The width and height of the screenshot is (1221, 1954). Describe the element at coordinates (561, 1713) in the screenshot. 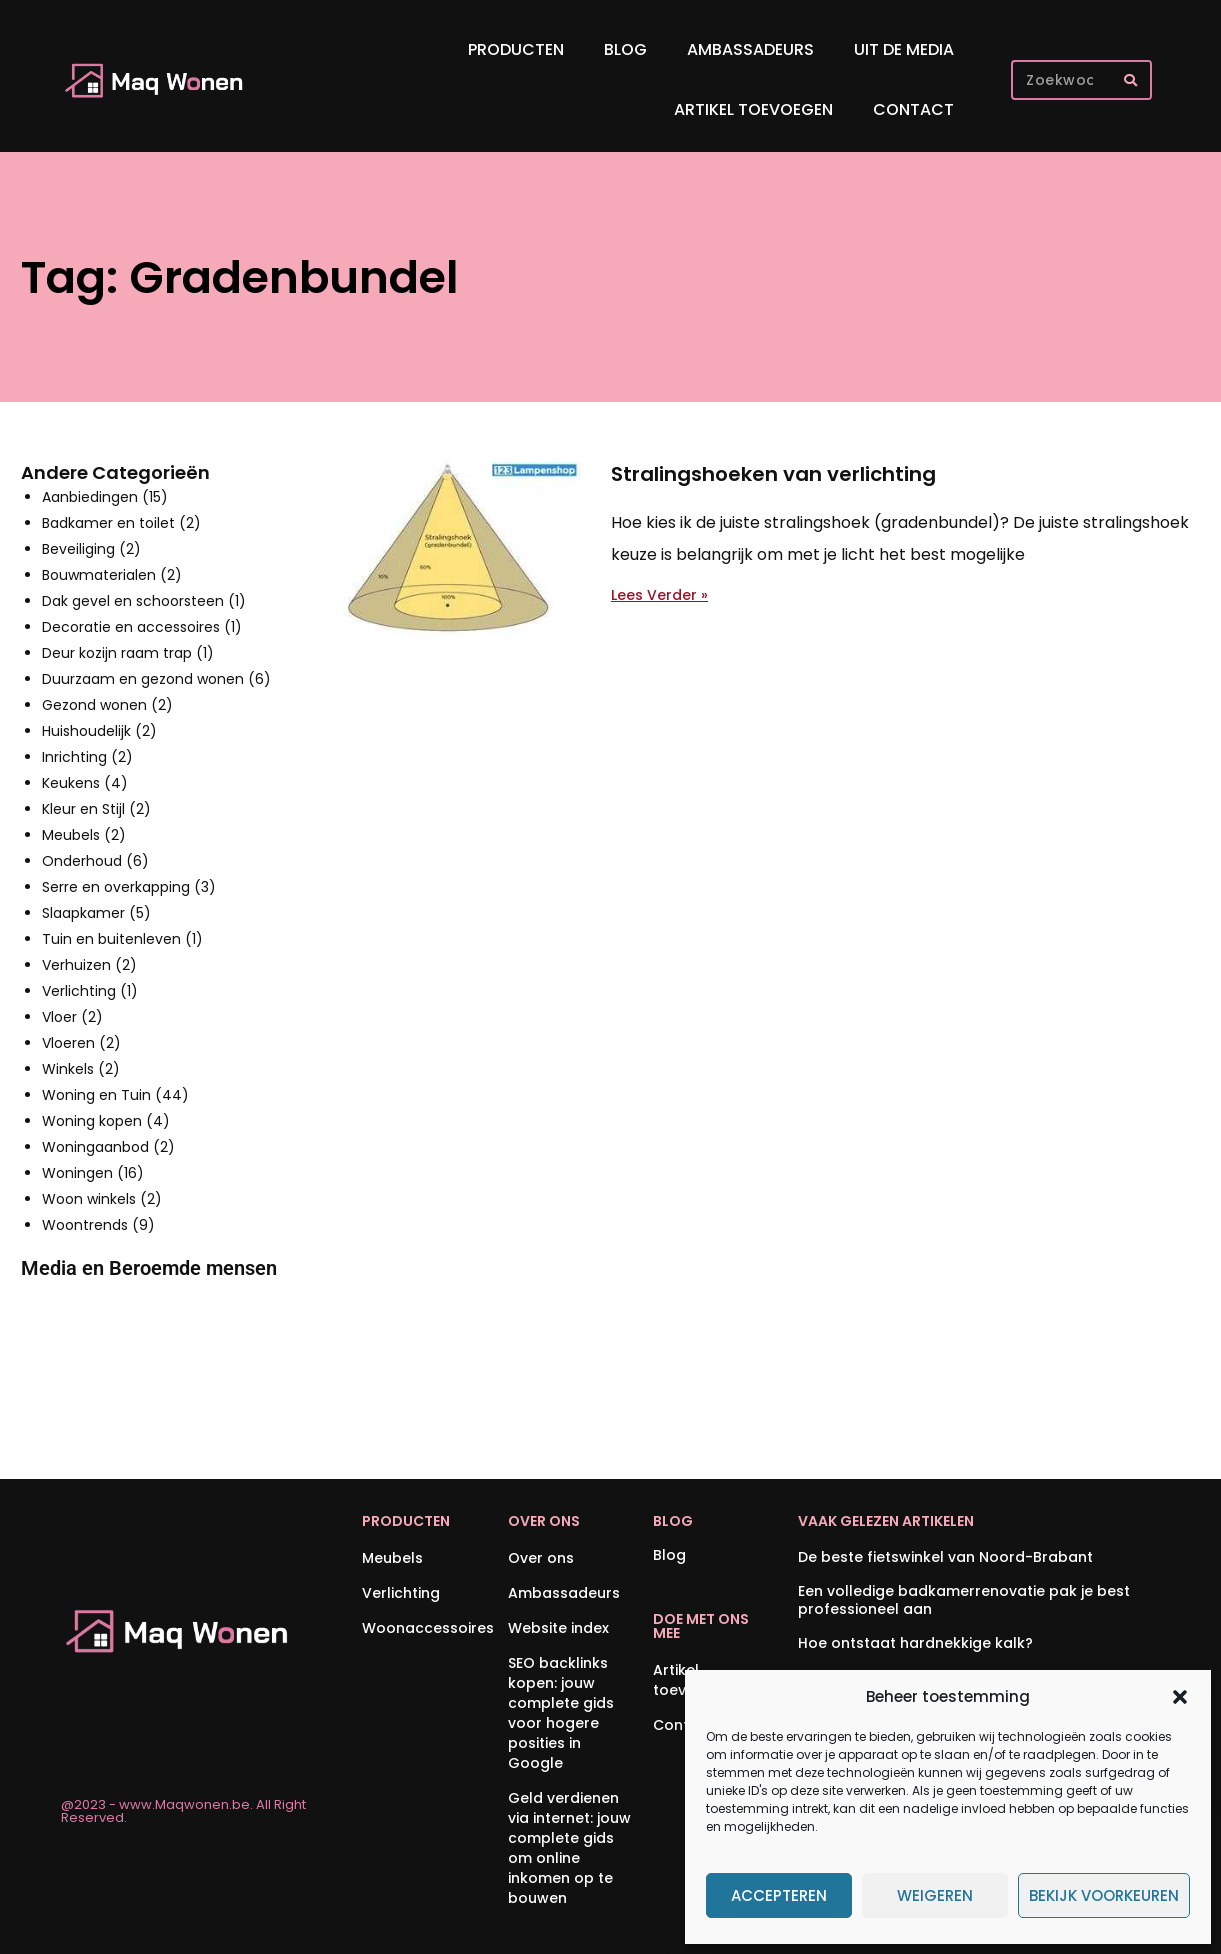

I see `SEO backlinks kopen: jouw complete gids voor hogere posities in Google` at that location.